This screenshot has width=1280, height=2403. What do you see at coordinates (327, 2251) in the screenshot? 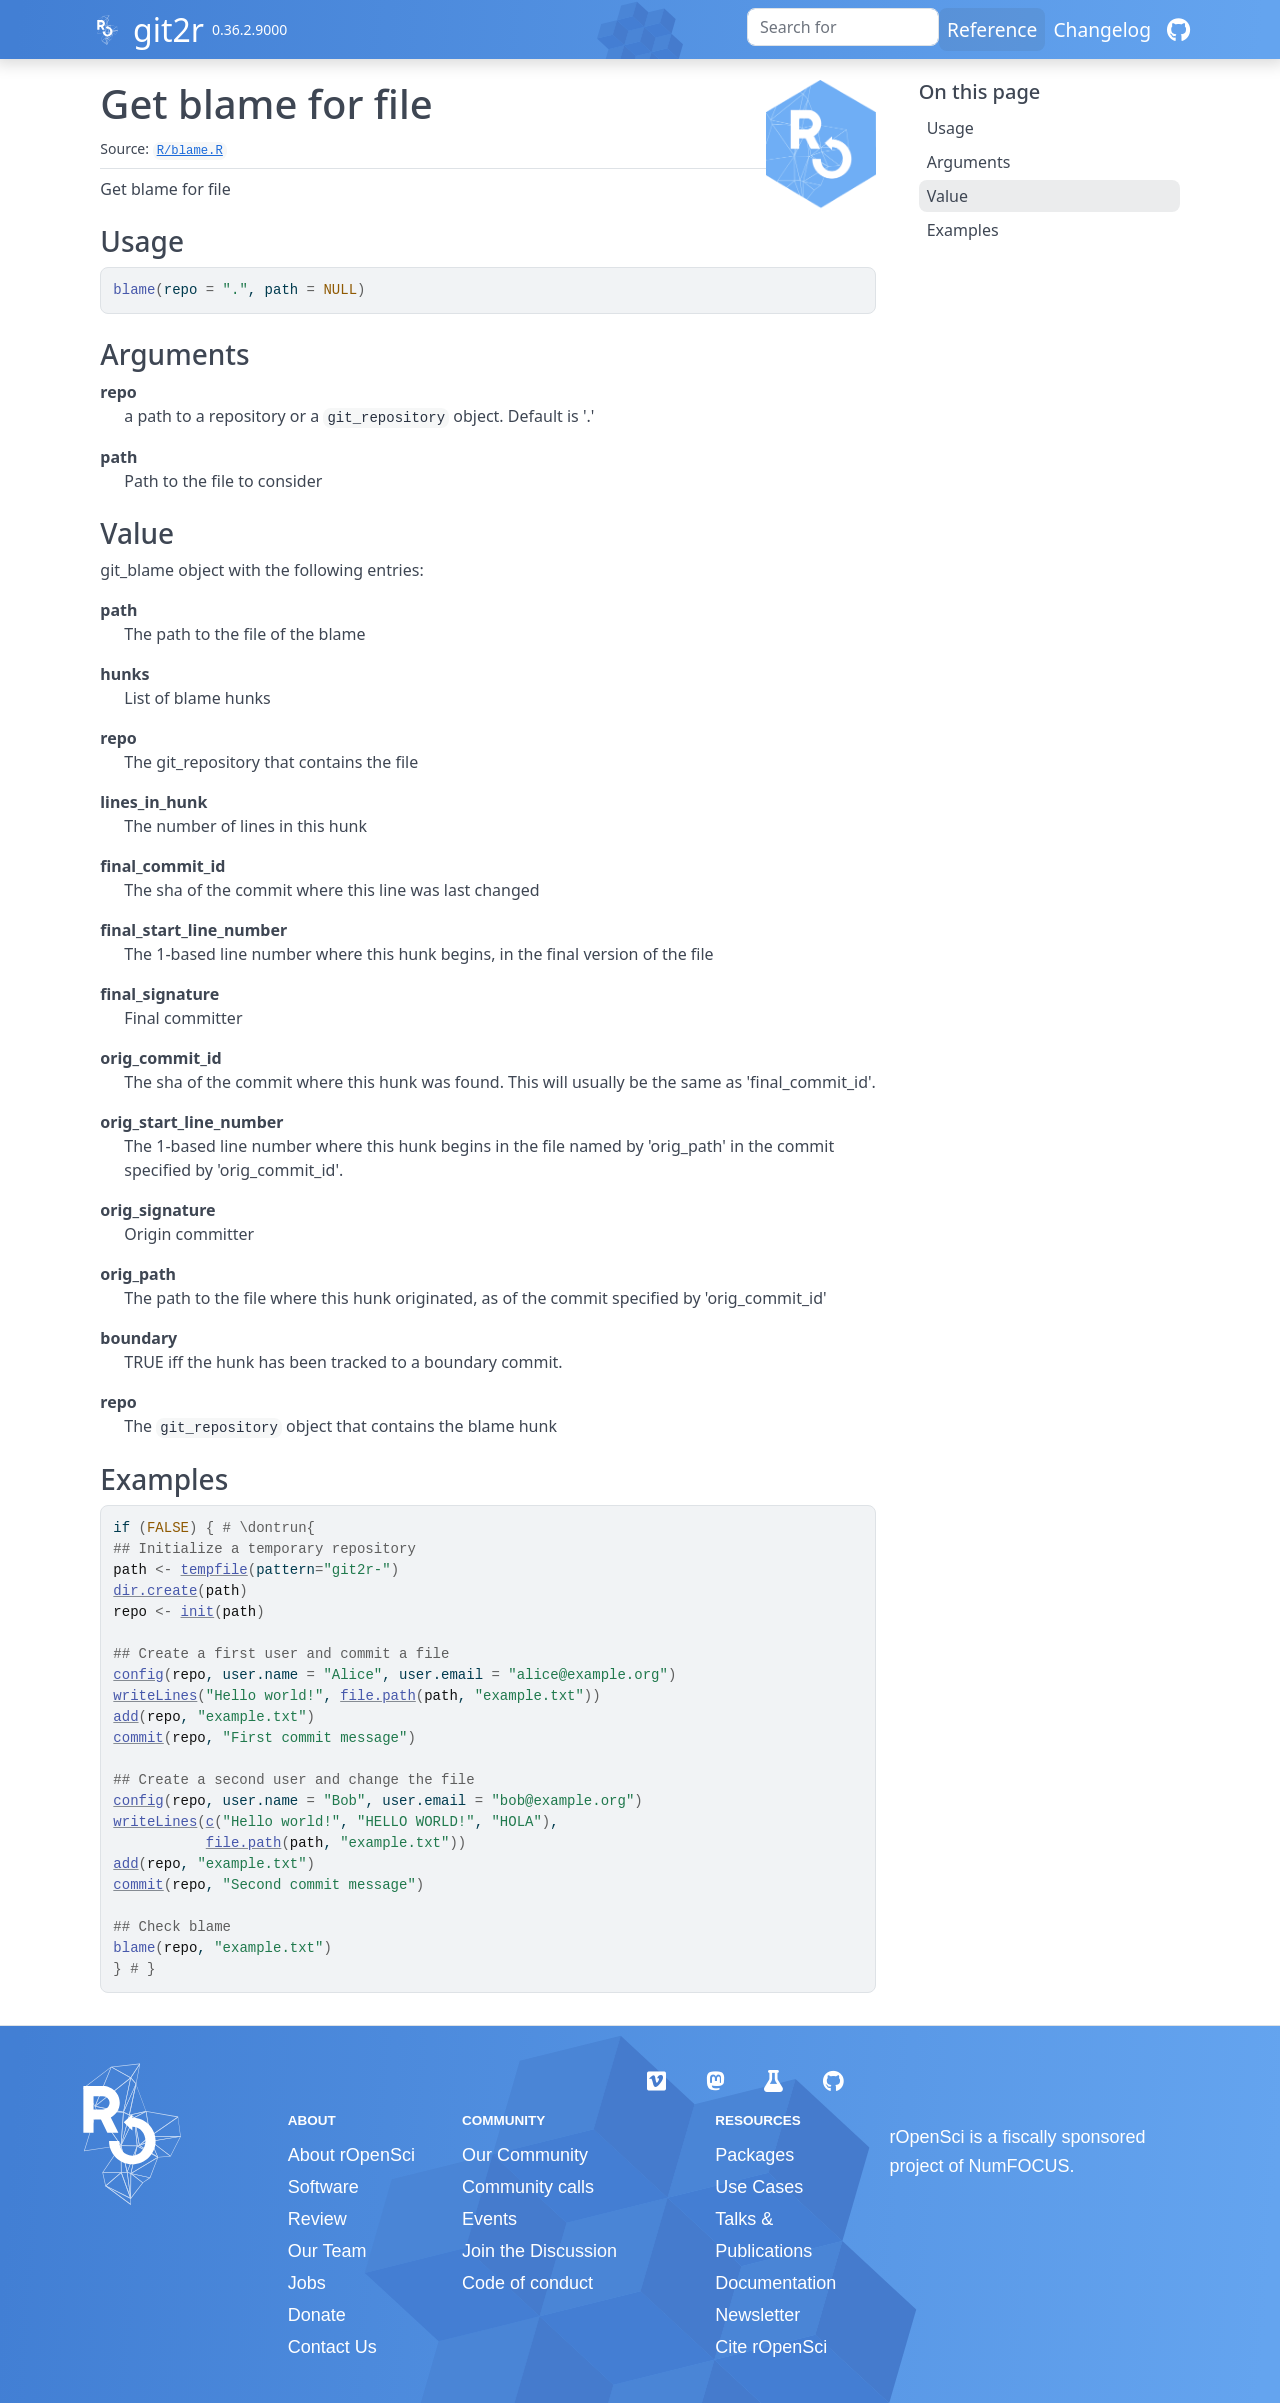
I see `Our Team` at bounding box center [327, 2251].